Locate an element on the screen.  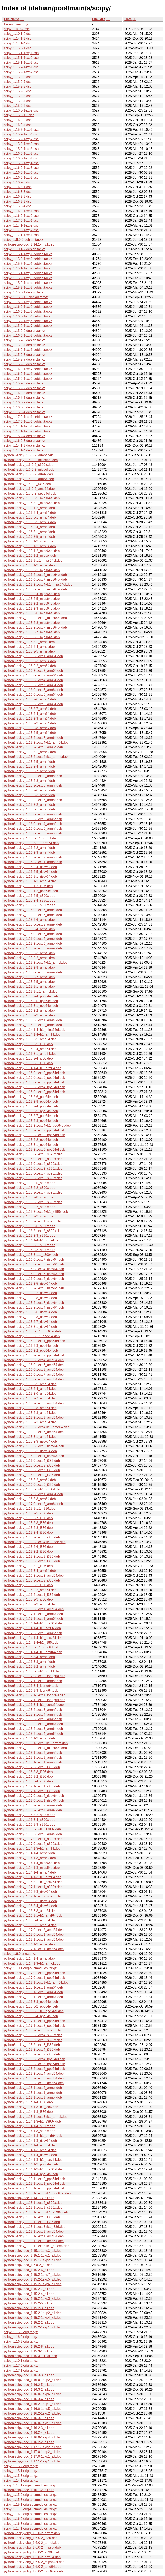
scipy_1.17.0.orig.tar.gz is located at coordinates (21, 2365).